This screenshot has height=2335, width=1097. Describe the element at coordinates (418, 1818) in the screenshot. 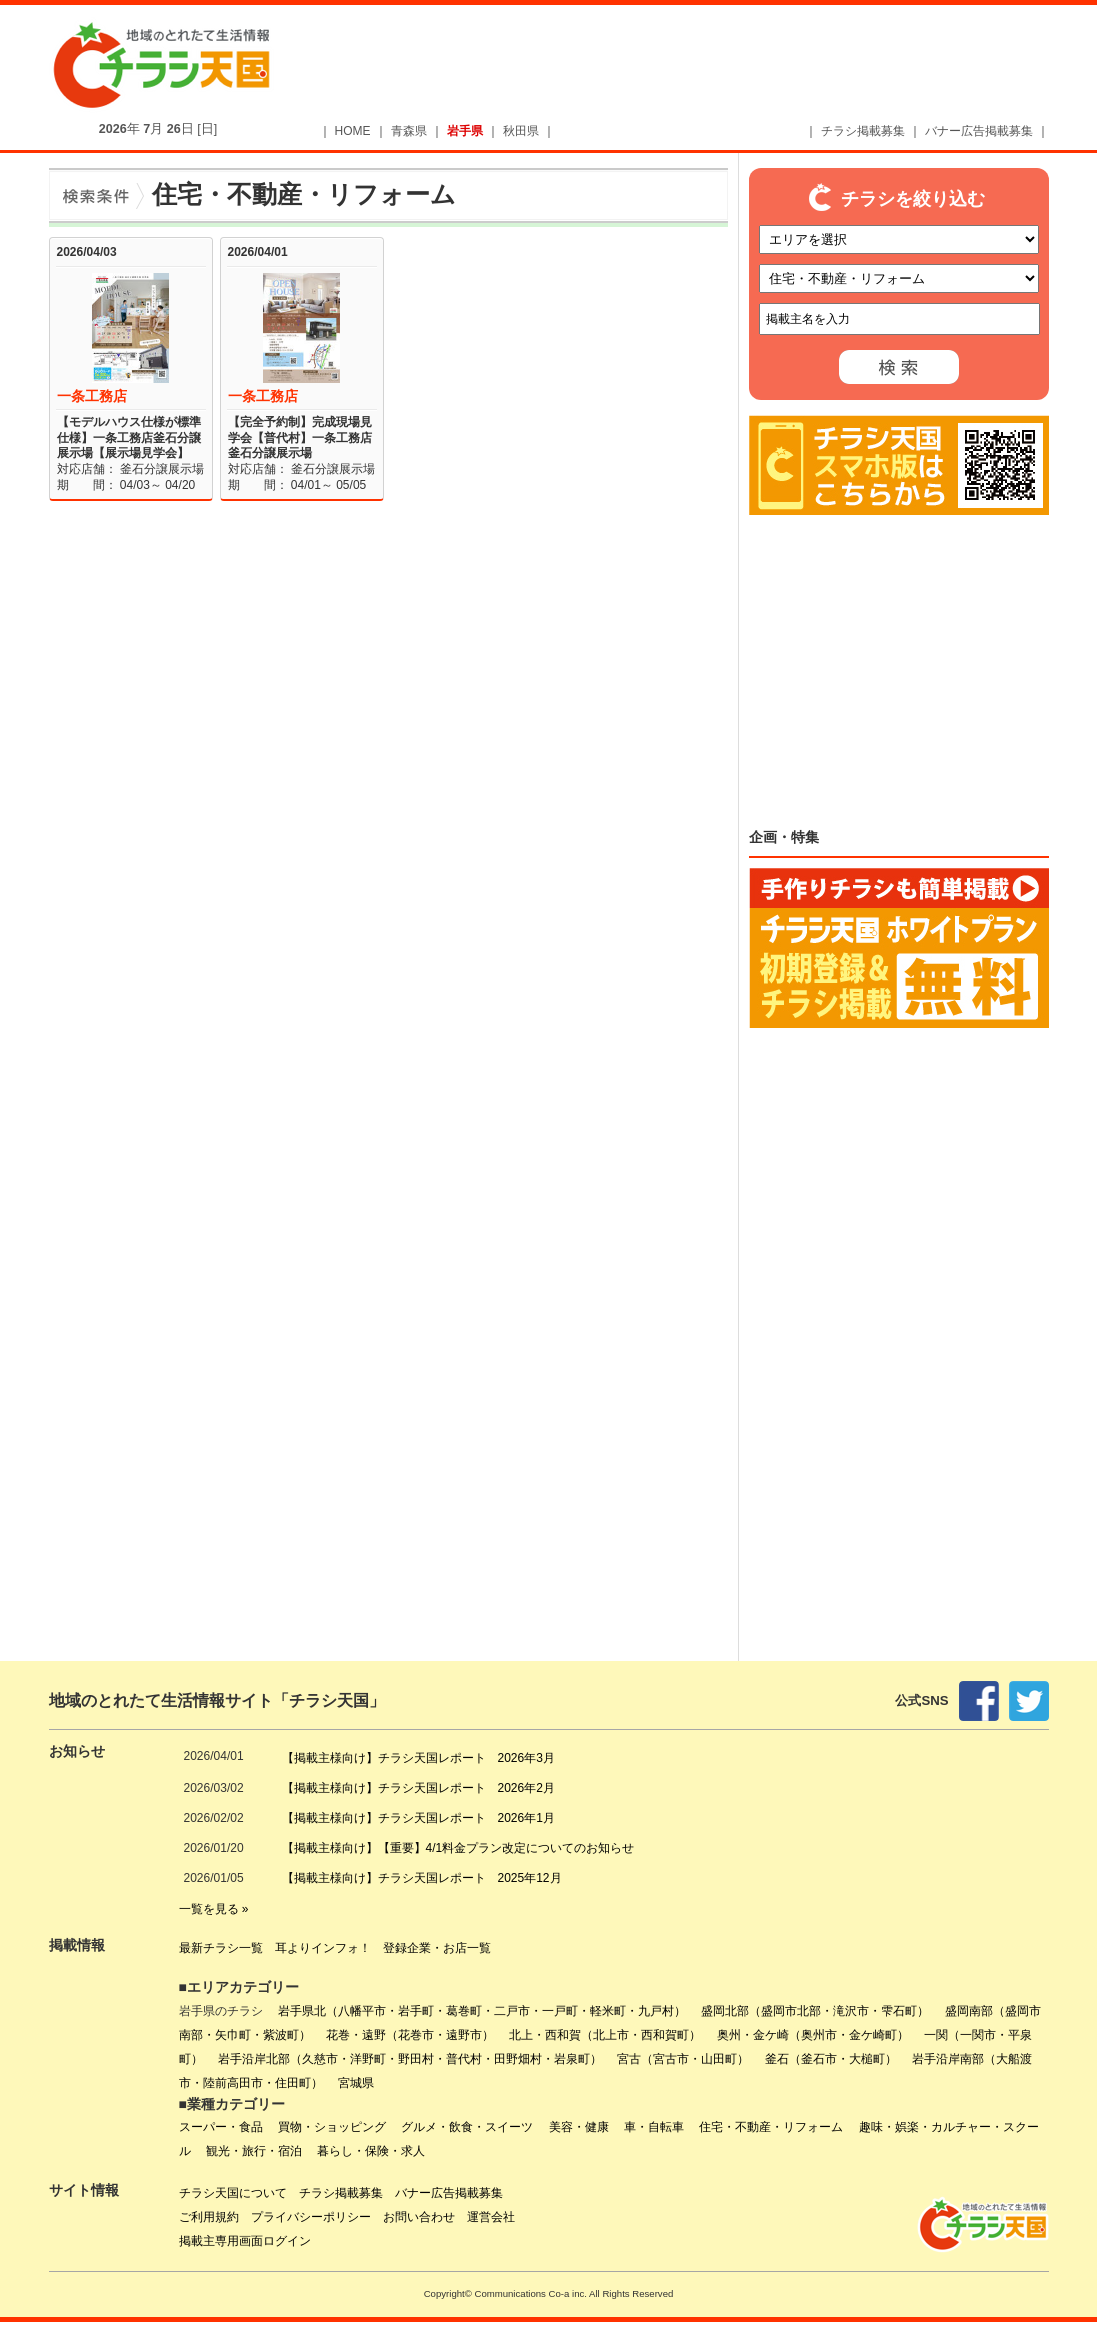

I see `【掲載主様向け】チラシ天国レポート 2026年1月` at that location.